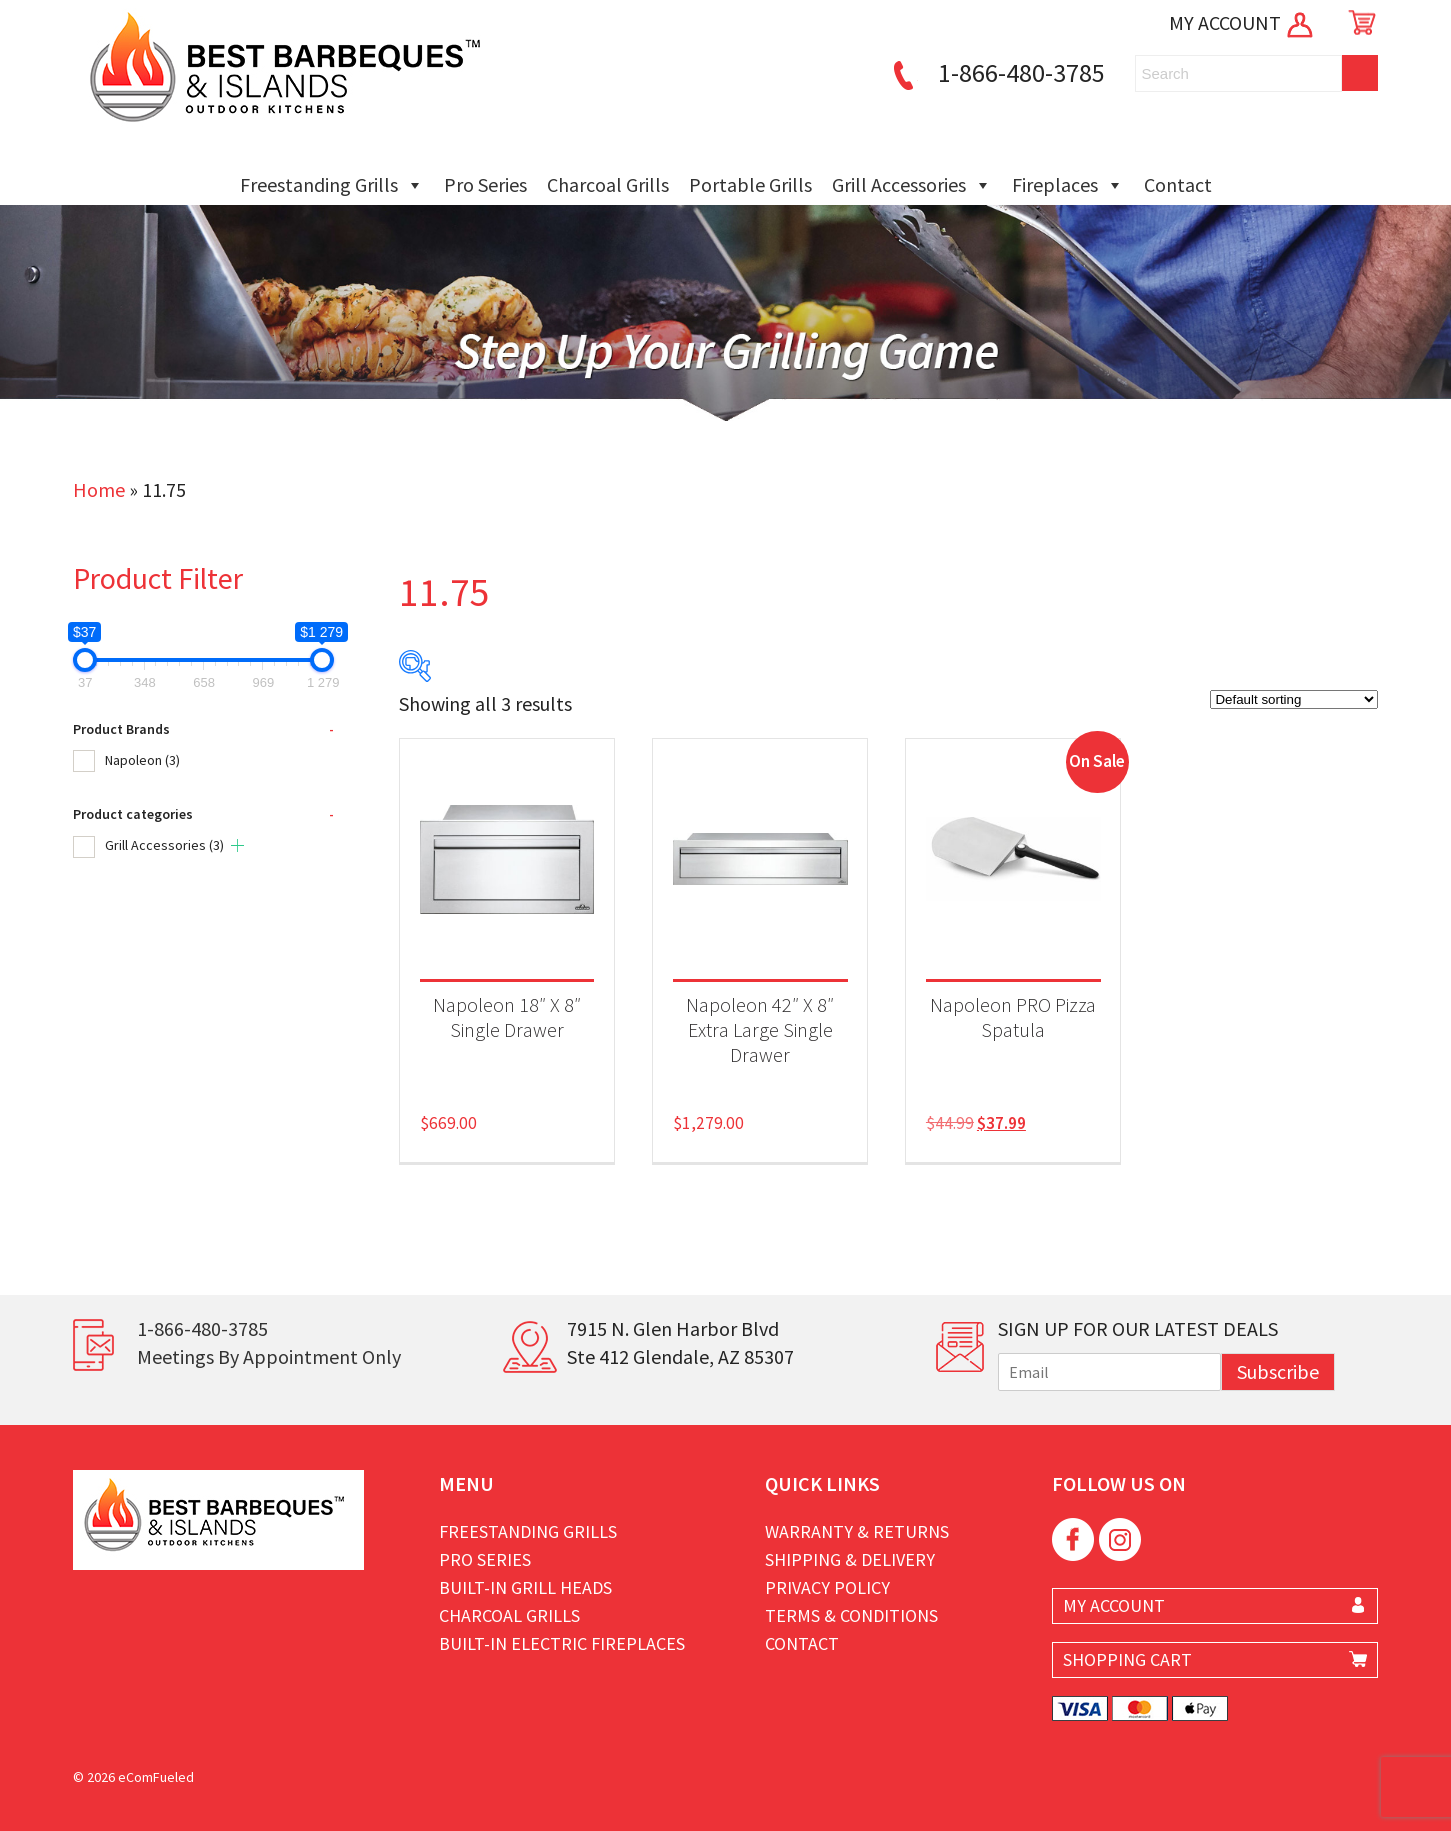 The width and height of the screenshot is (1451, 1831). What do you see at coordinates (1294, 699) in the screenshot?
I see `[Shop order]` at bounding box center [1294, 699].